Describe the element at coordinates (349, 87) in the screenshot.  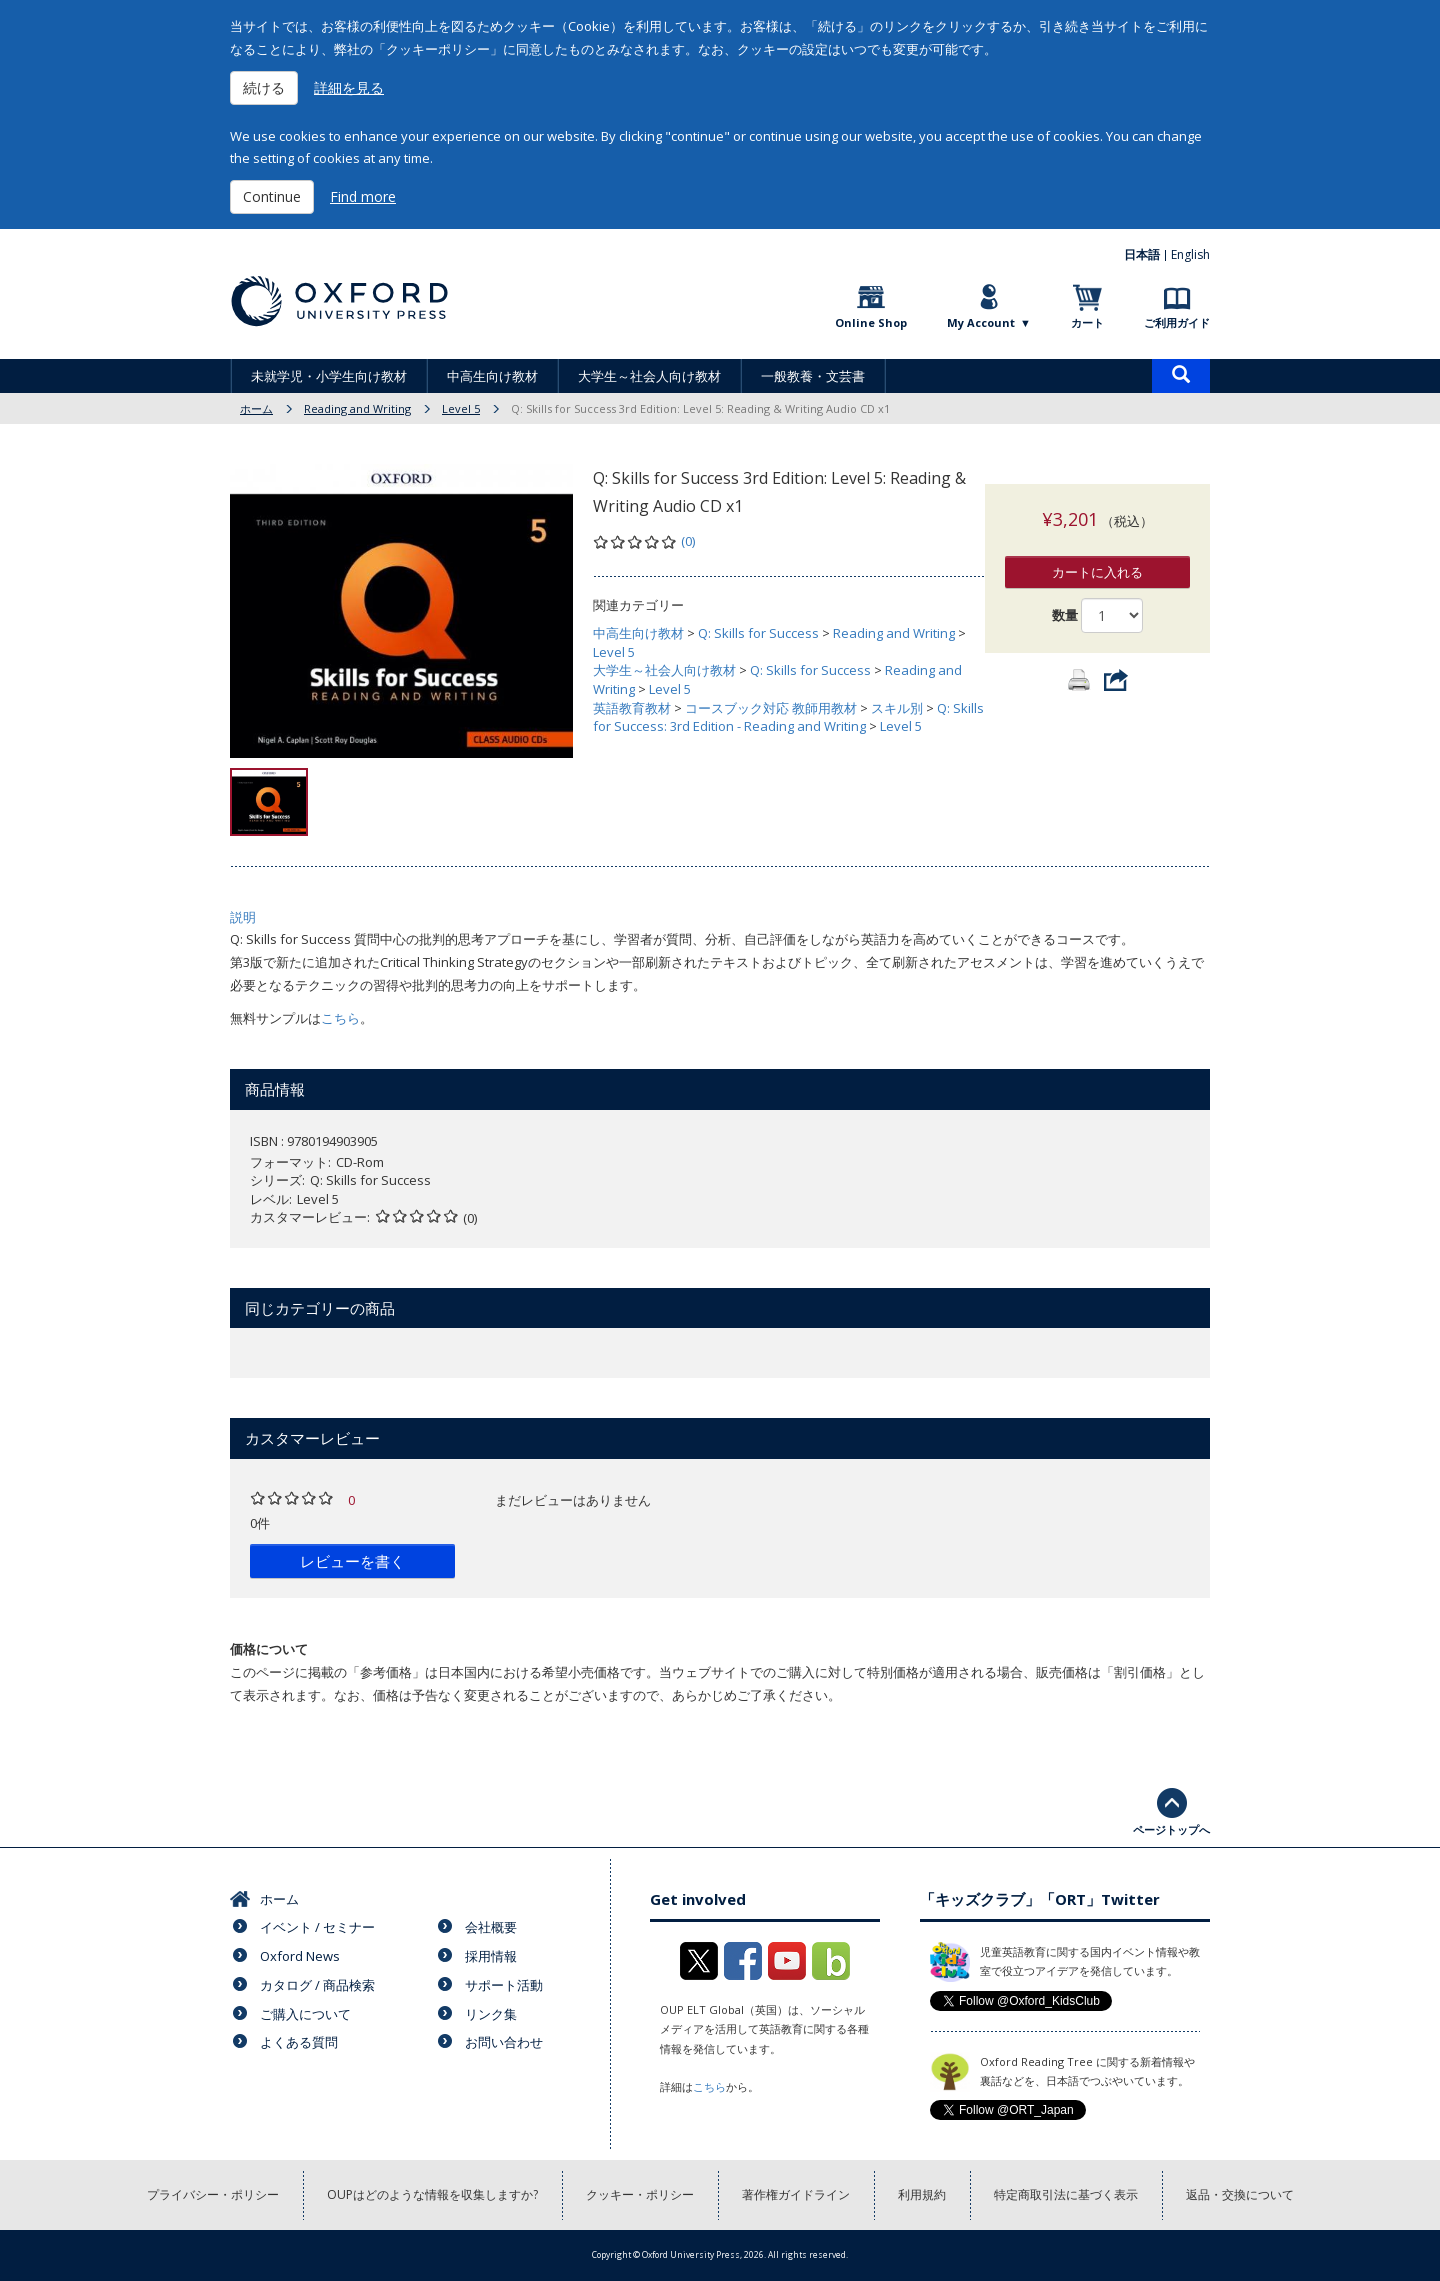
I see `詳細を見る` at that location.